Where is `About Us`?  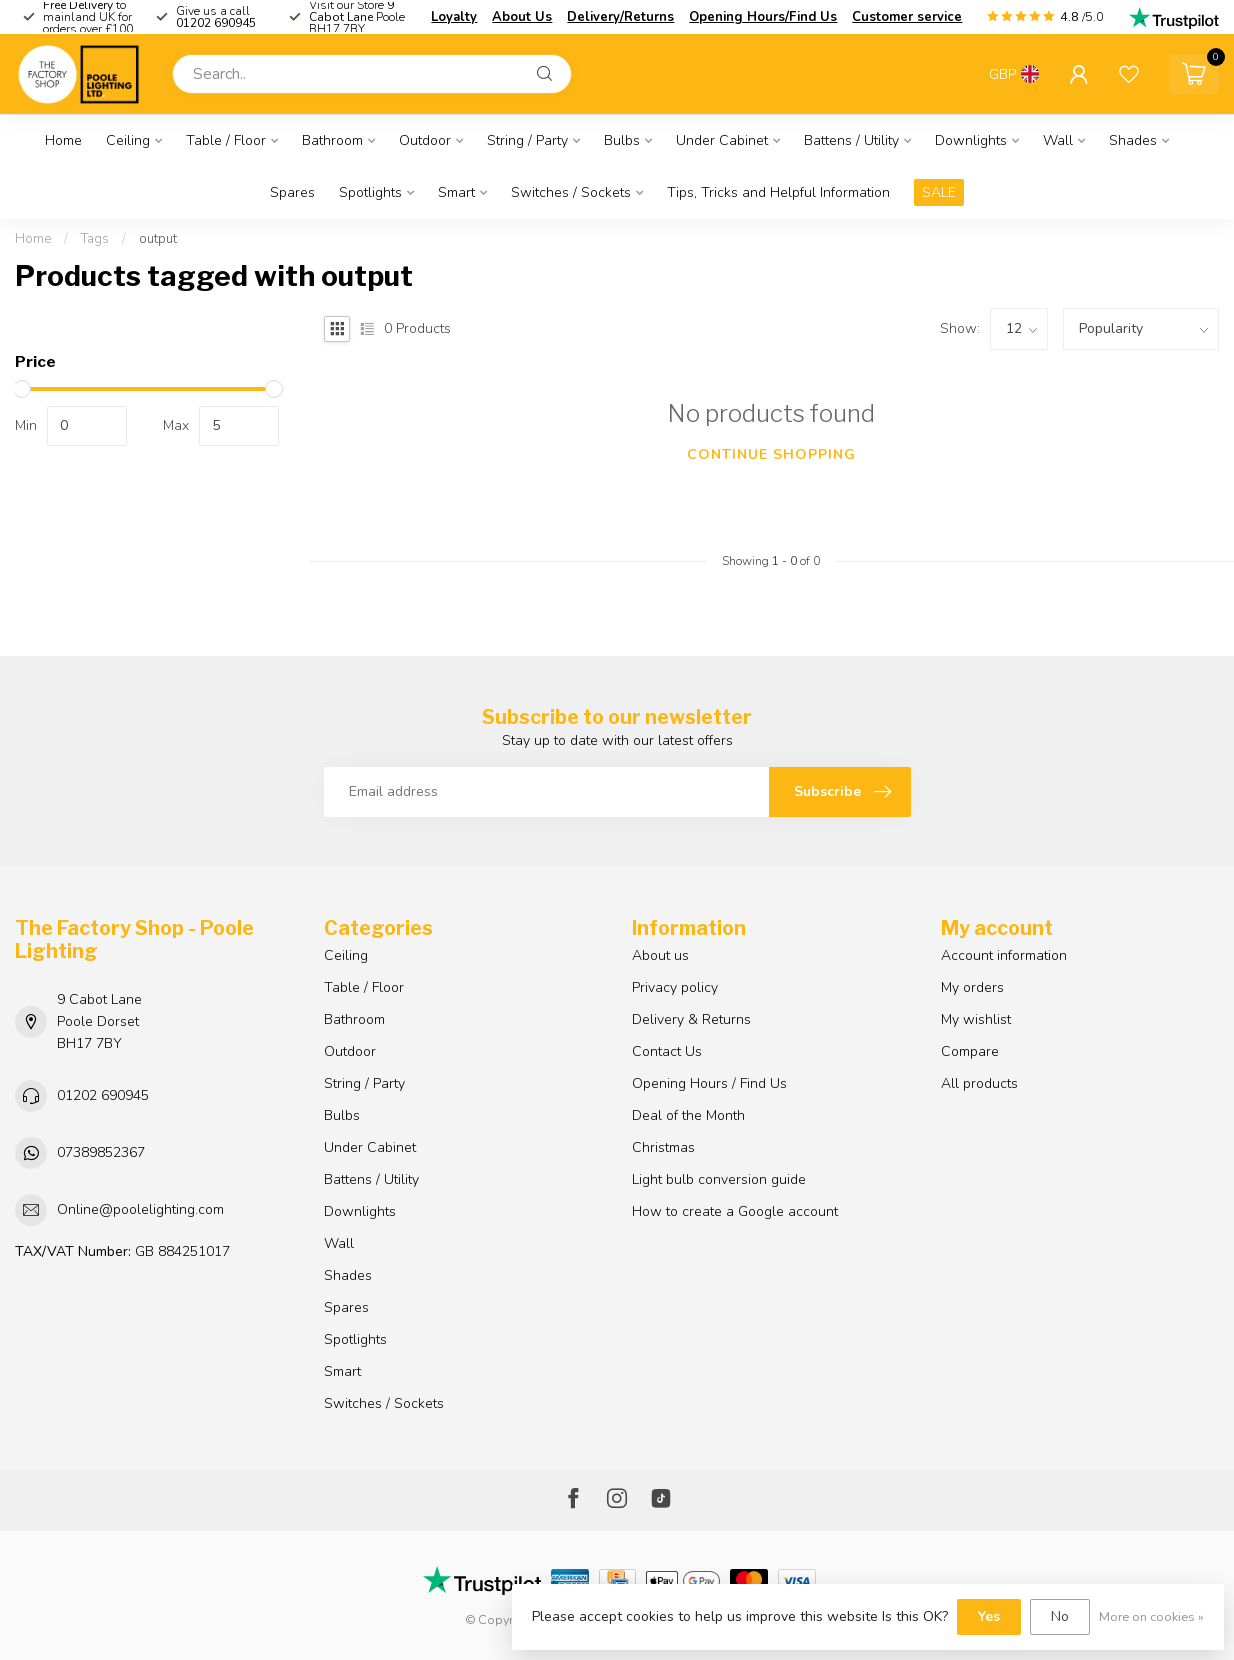
About Us is located at coordinates (522, 17).